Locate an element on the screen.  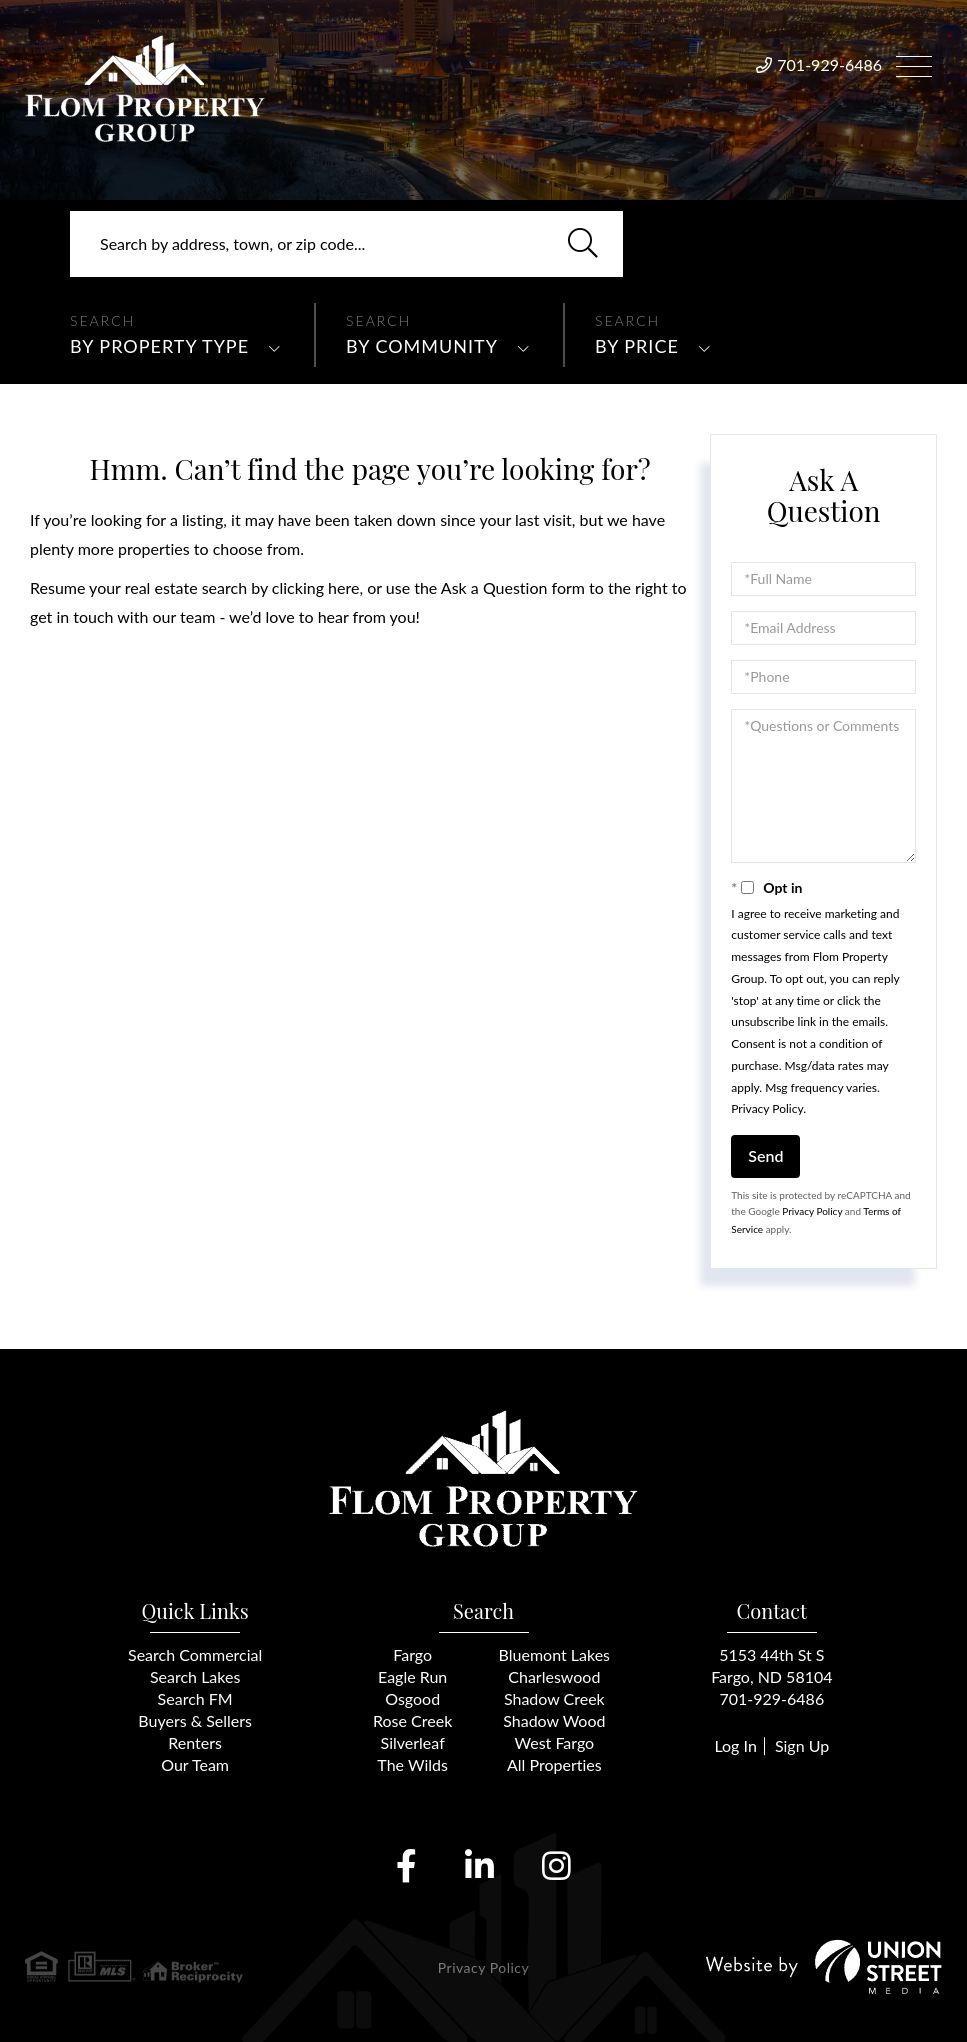
Osgood [menuitem] is located at coordinates (412, 1698).